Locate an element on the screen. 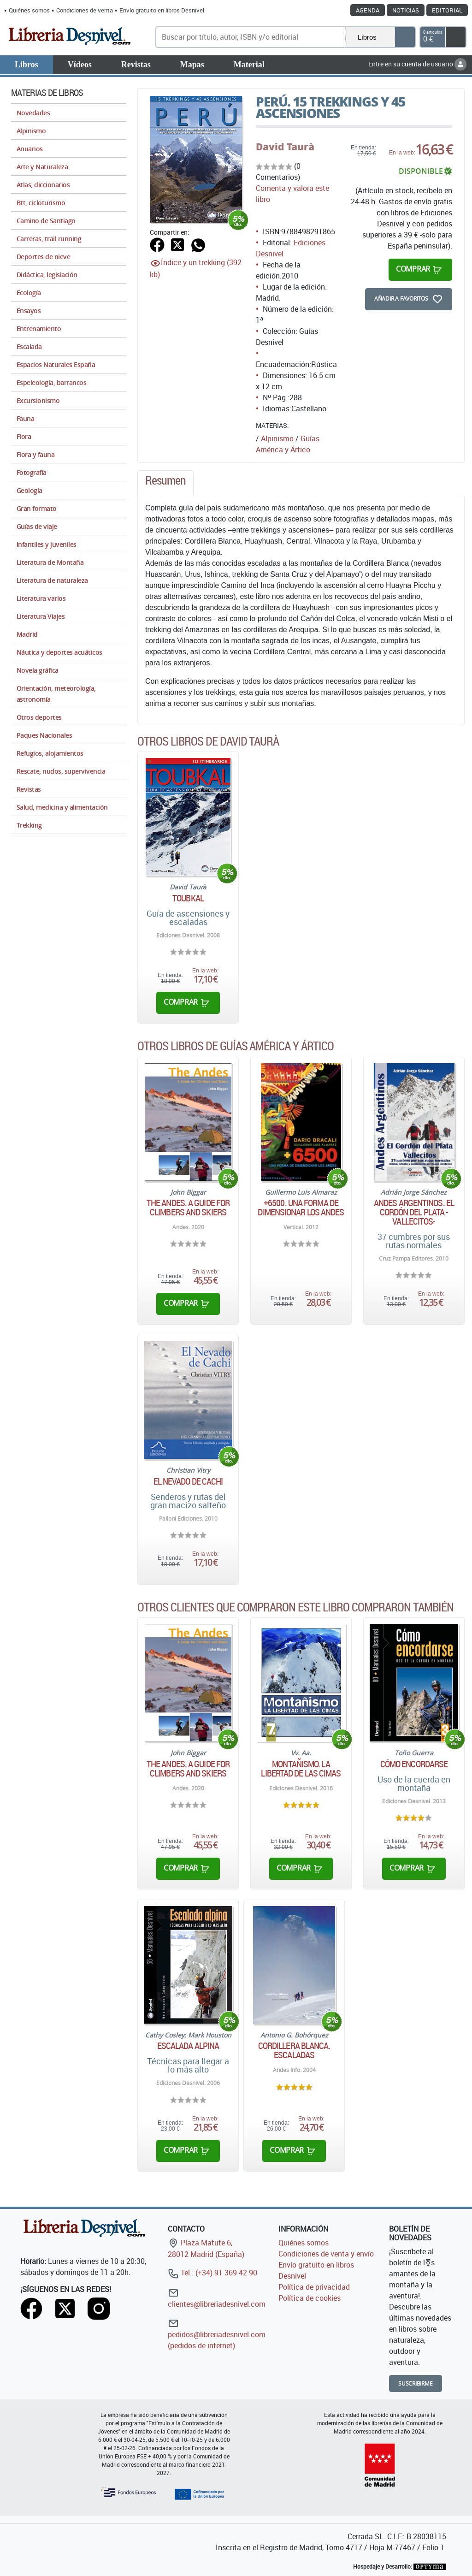  Novedades is located at coordinates (33, 112).